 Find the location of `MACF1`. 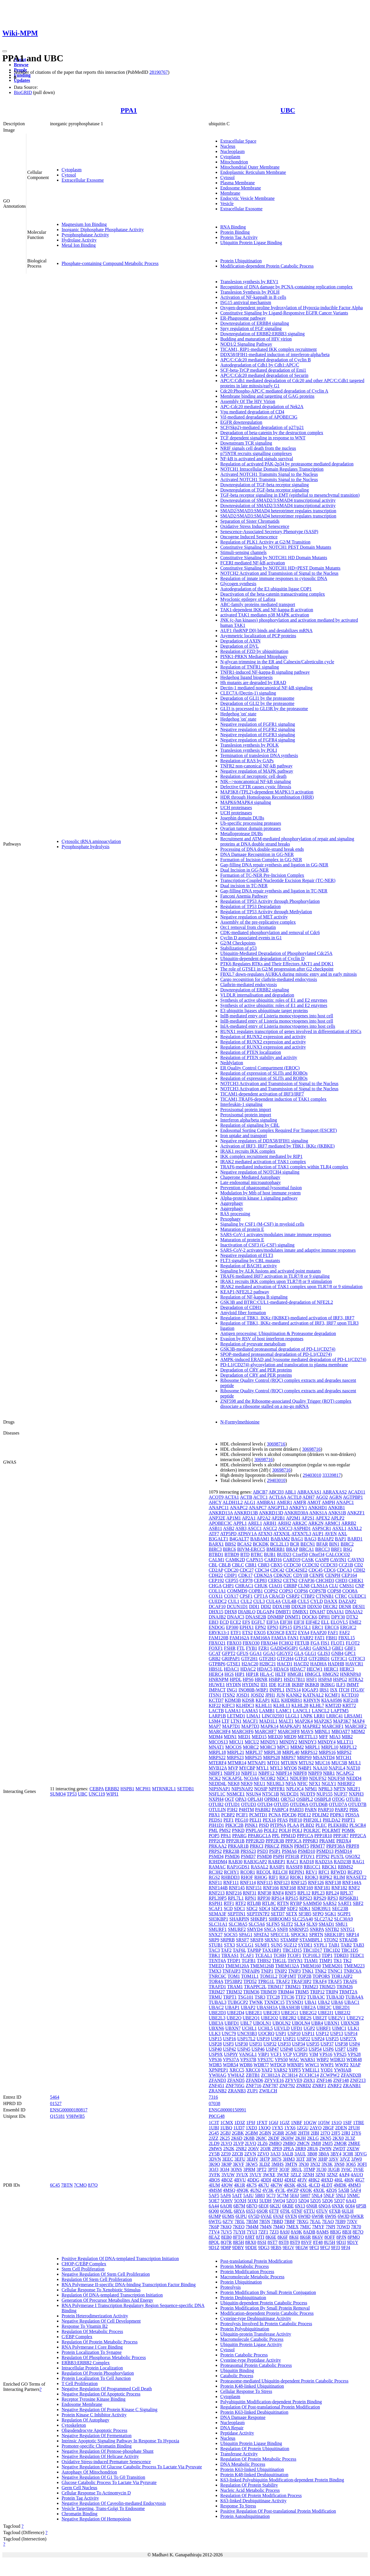

MACF1 is located at coordinates (250, 1721).